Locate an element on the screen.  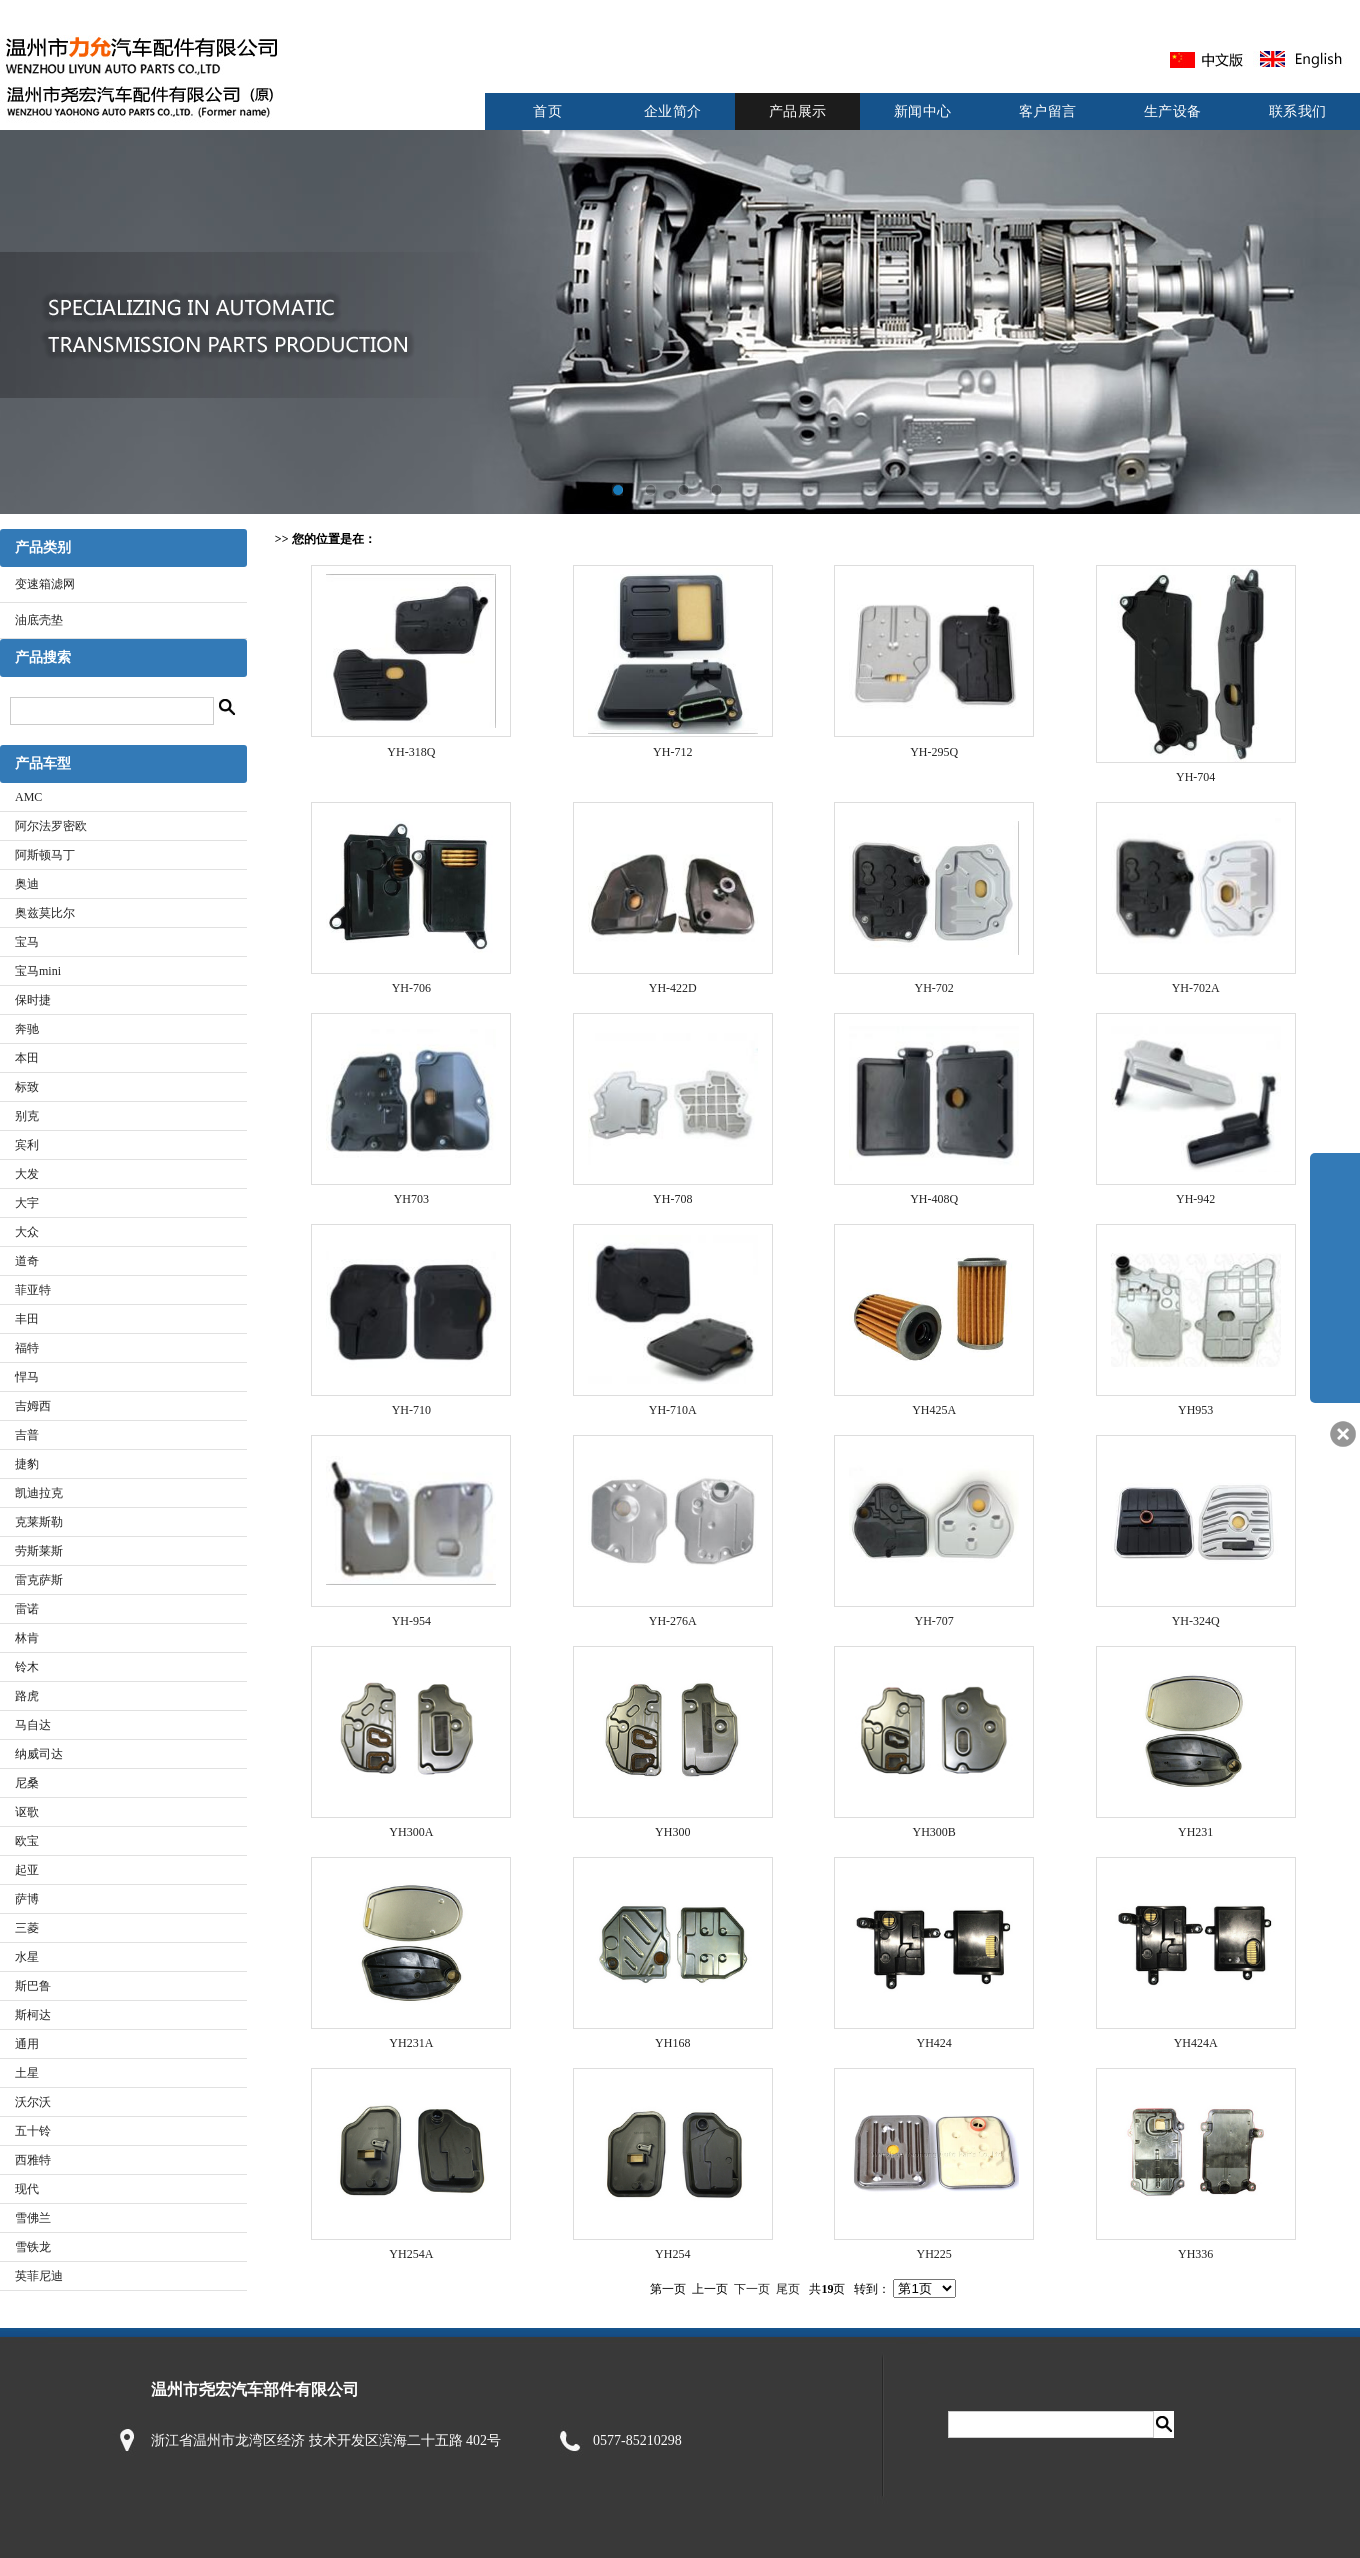
大众 is located at coordinates (27, 1232).